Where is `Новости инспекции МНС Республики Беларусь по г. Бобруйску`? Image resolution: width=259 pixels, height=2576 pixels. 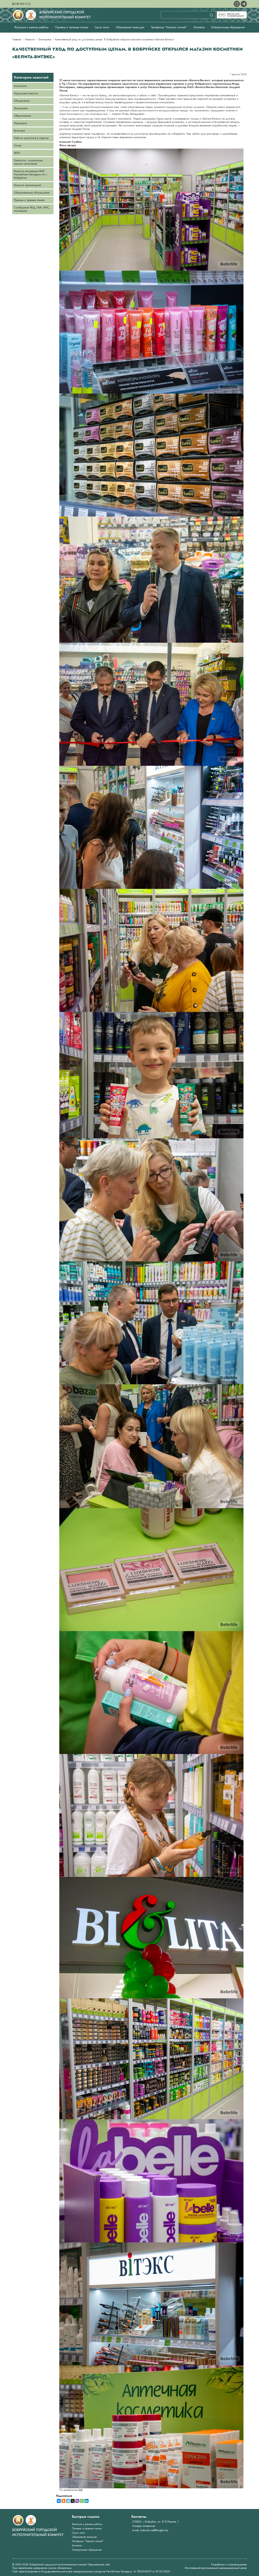
Новости инспекции МНС Республики Беларусь по г. Бобруйску is located at coordinates (30, 174).